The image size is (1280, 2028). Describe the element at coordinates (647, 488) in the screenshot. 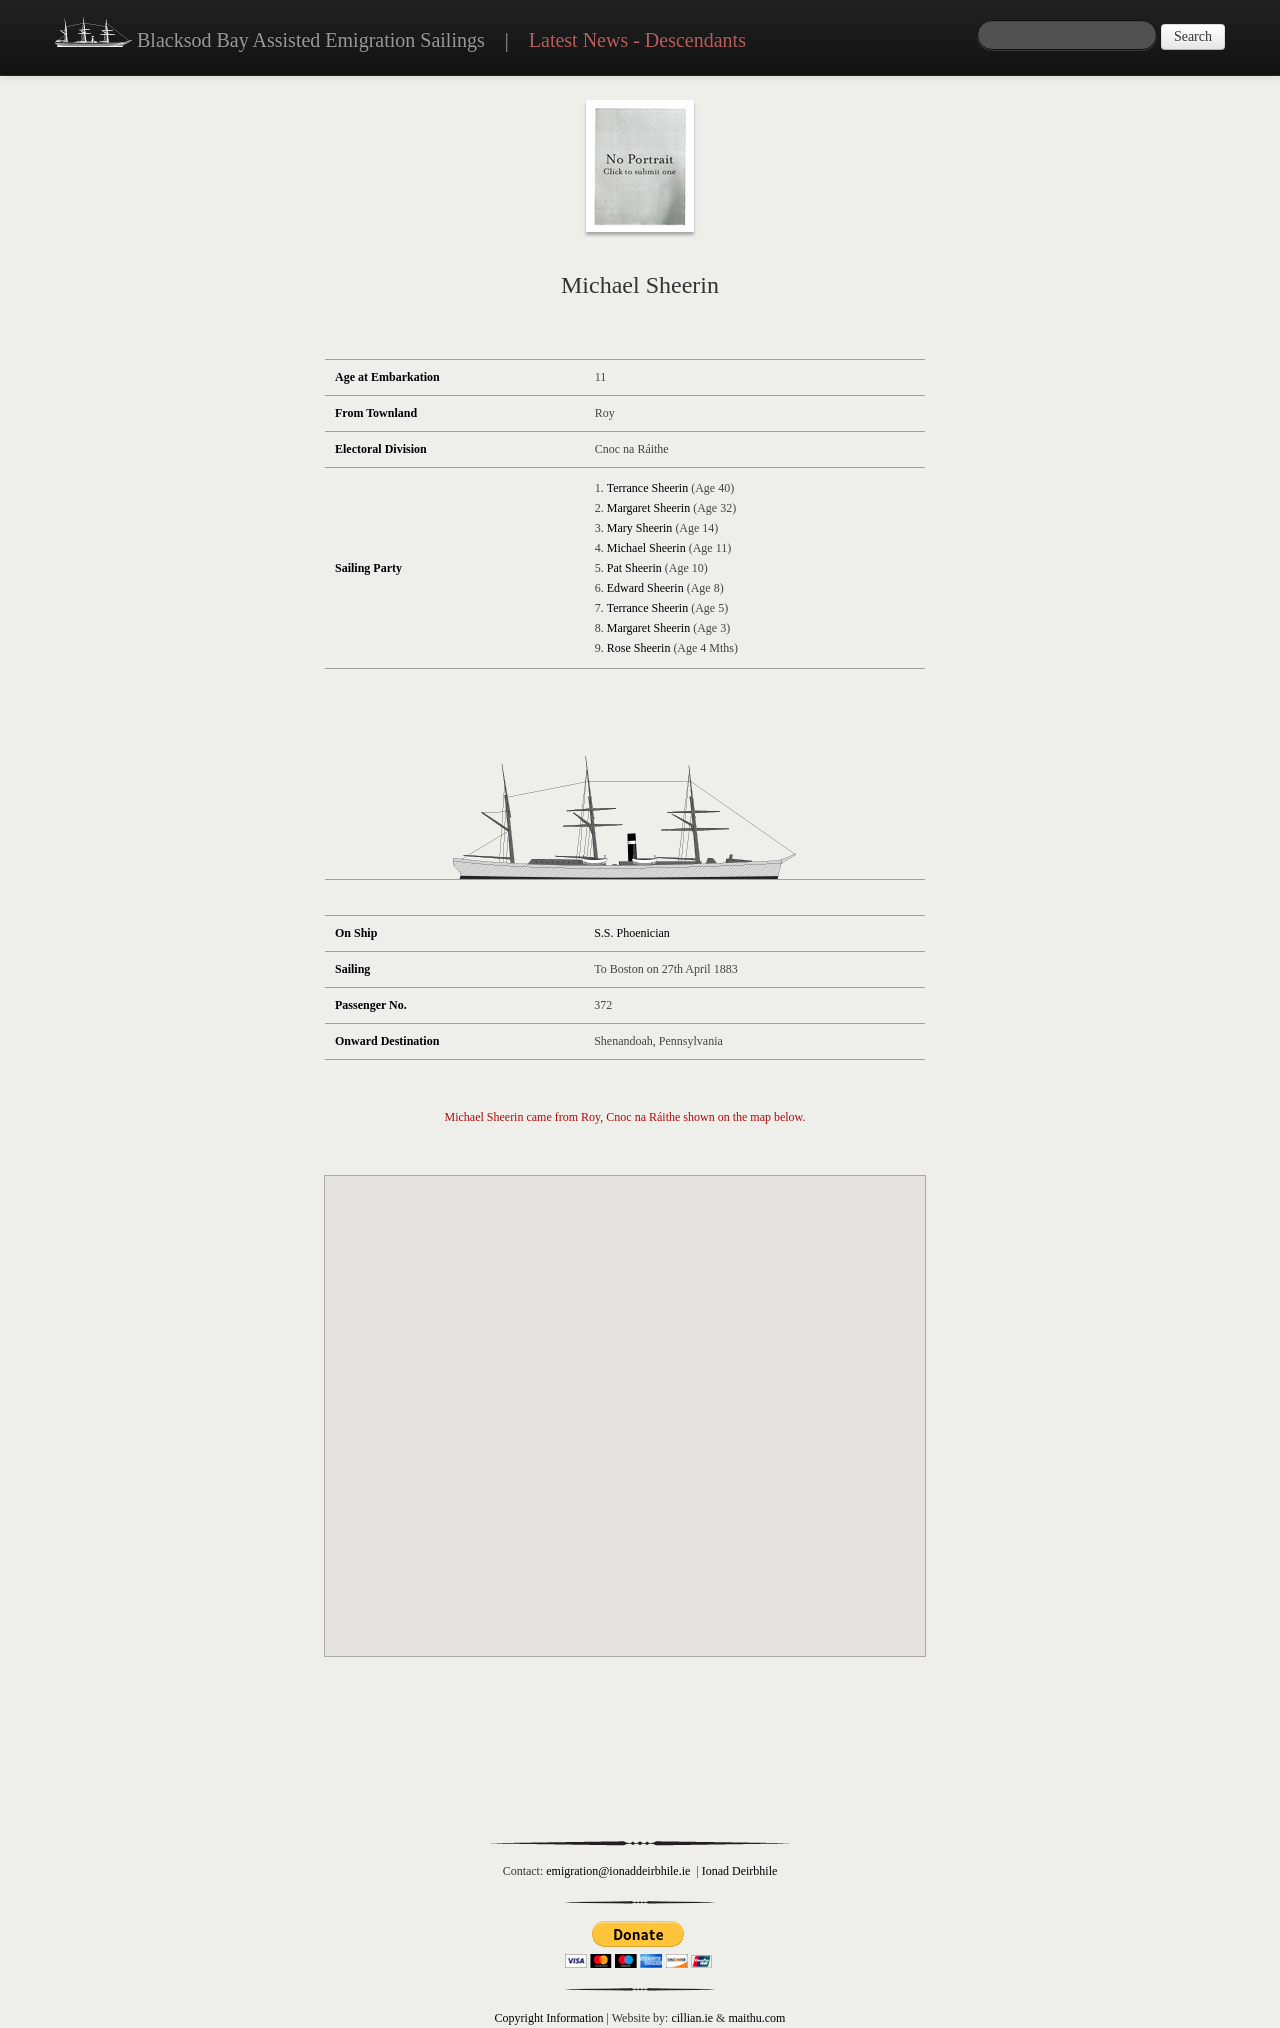

I see `Terrance Sheerin` at that location.